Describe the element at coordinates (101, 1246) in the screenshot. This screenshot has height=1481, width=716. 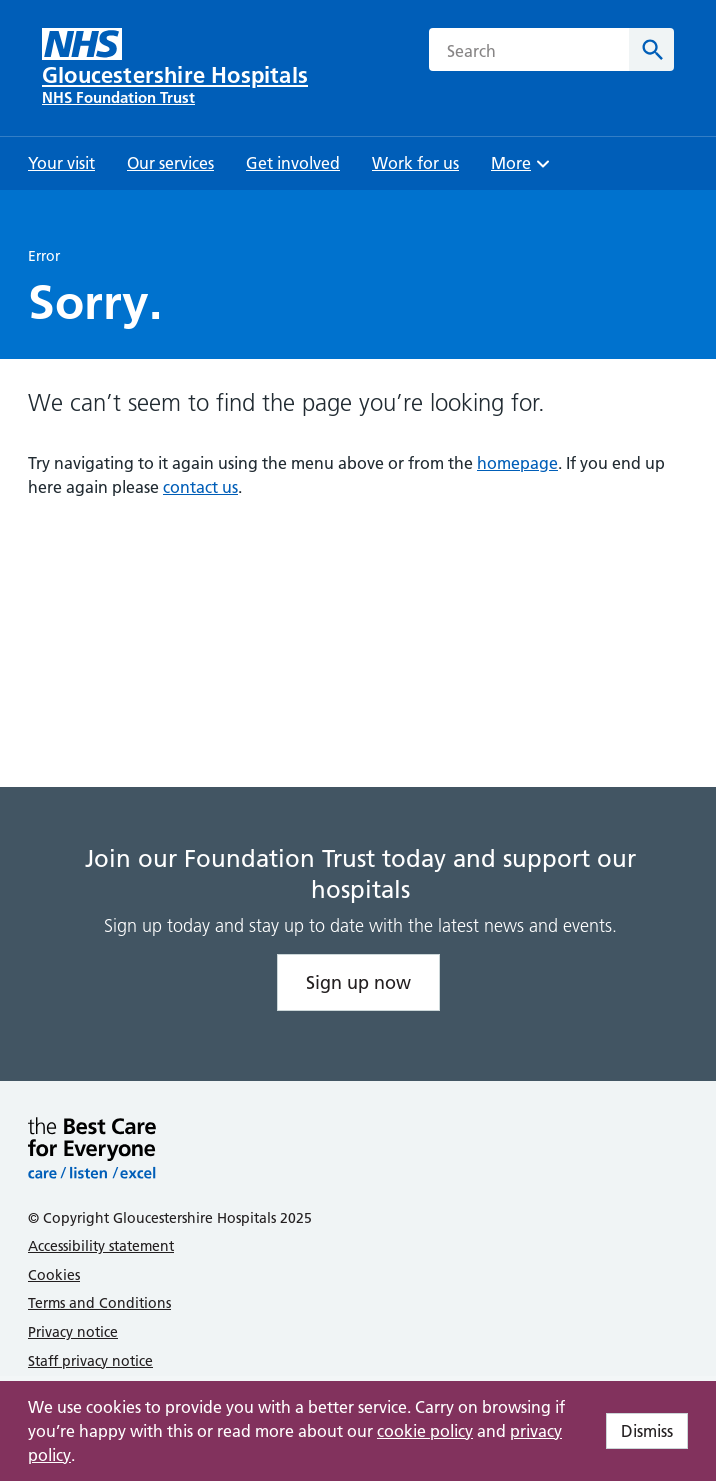
I see `Accessibility statement` at that location.